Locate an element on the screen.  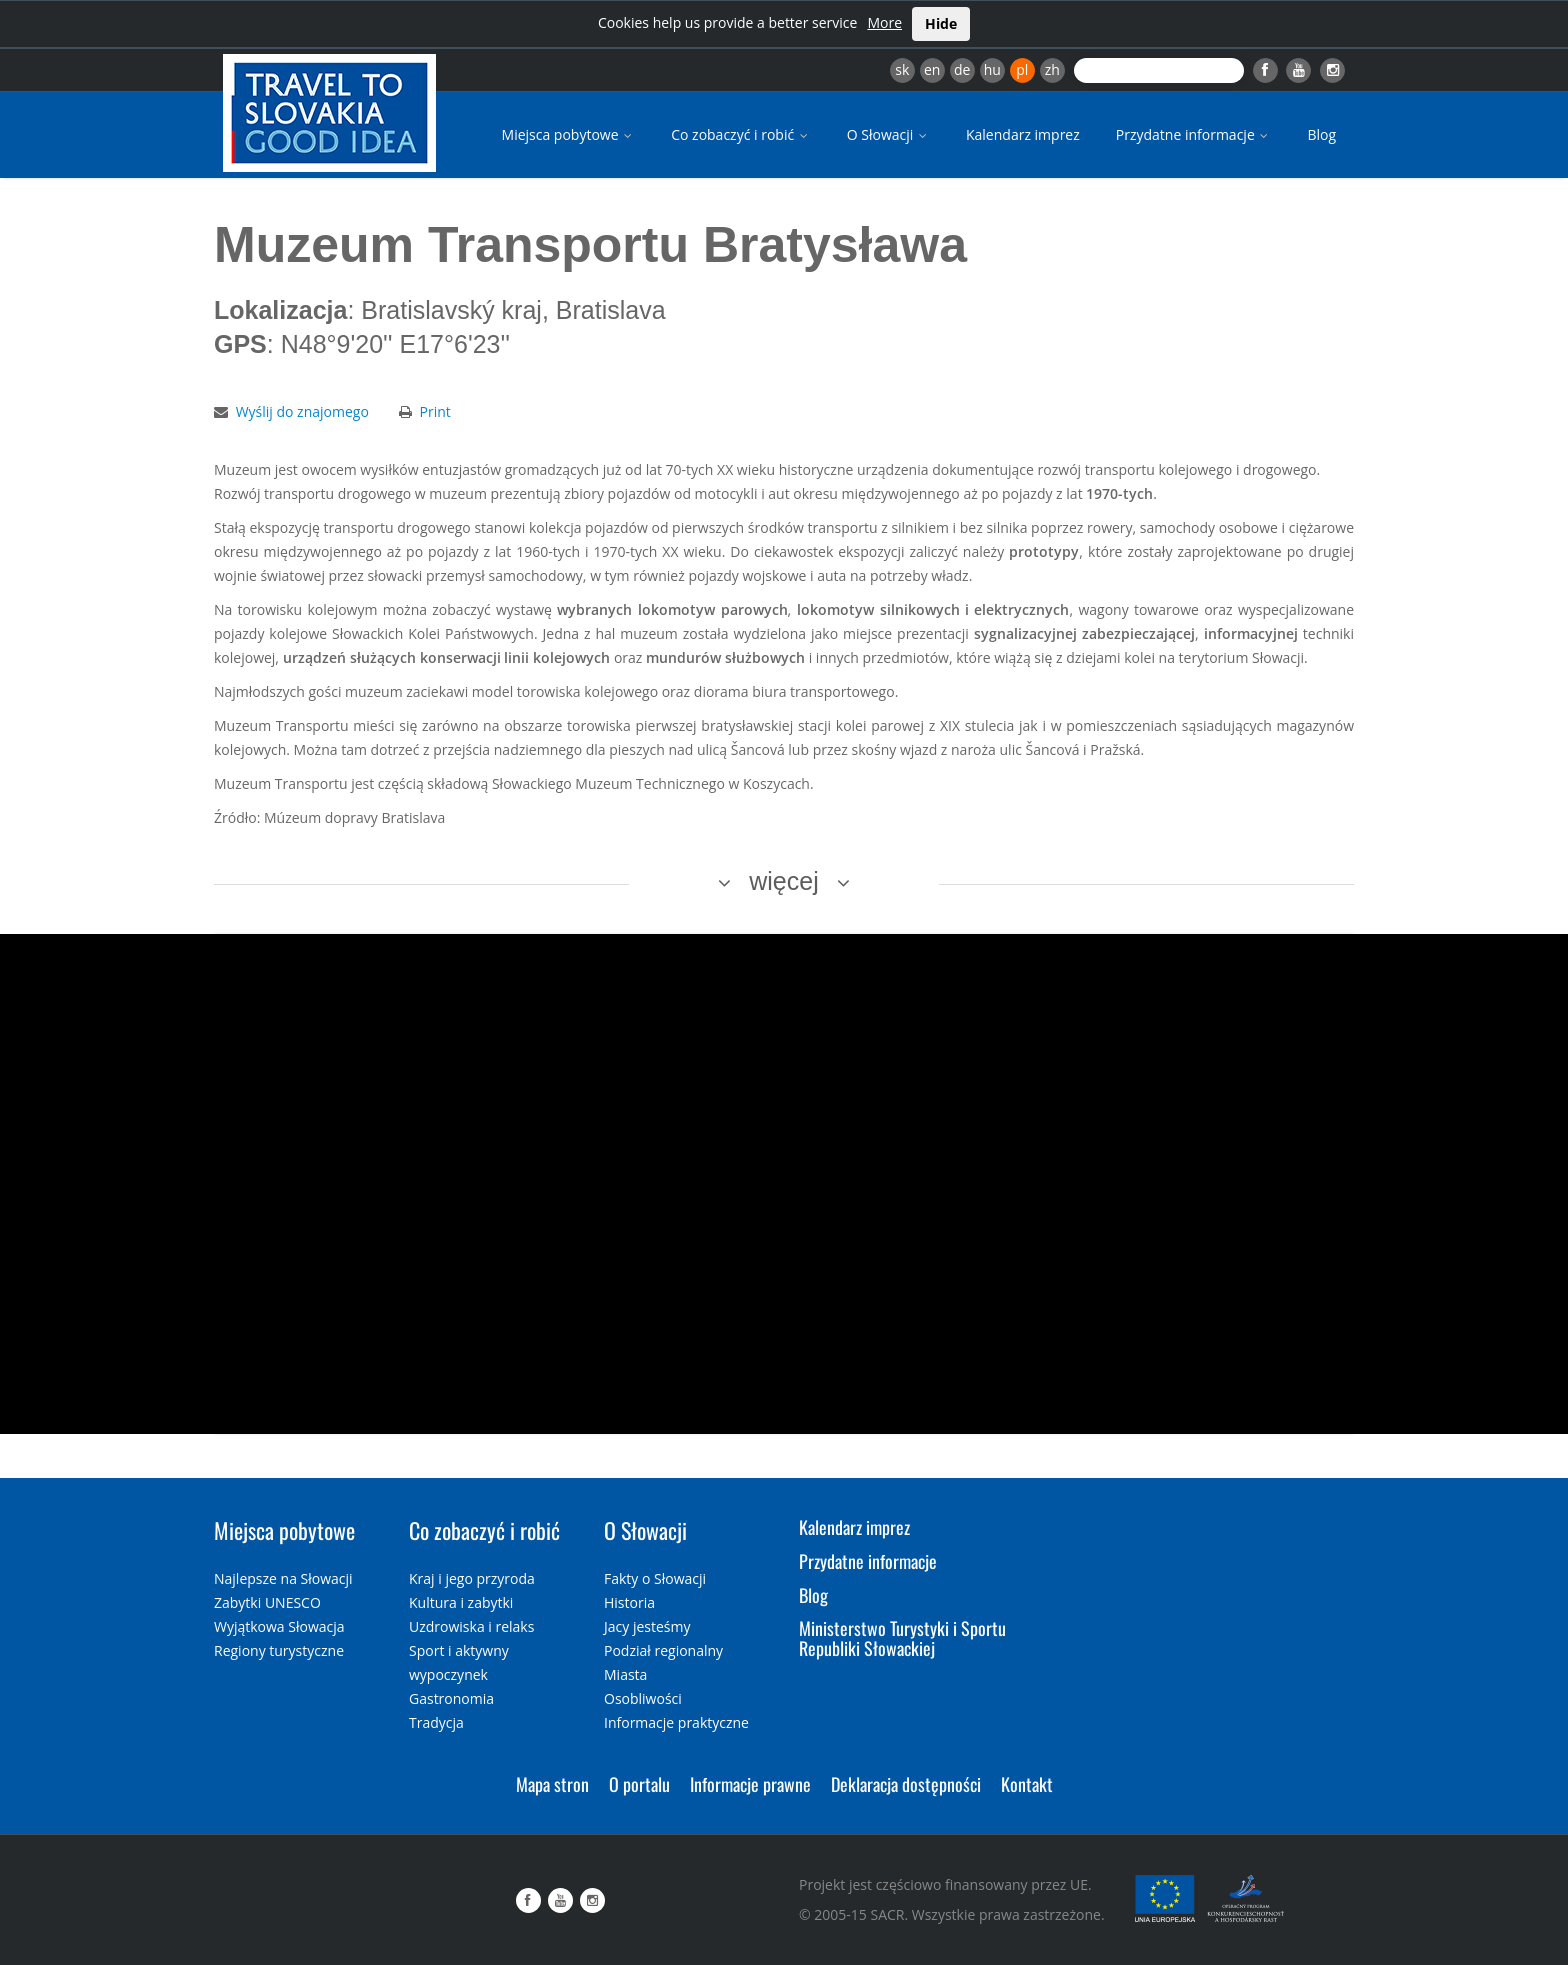
sk is located at coordinates (902, 69).